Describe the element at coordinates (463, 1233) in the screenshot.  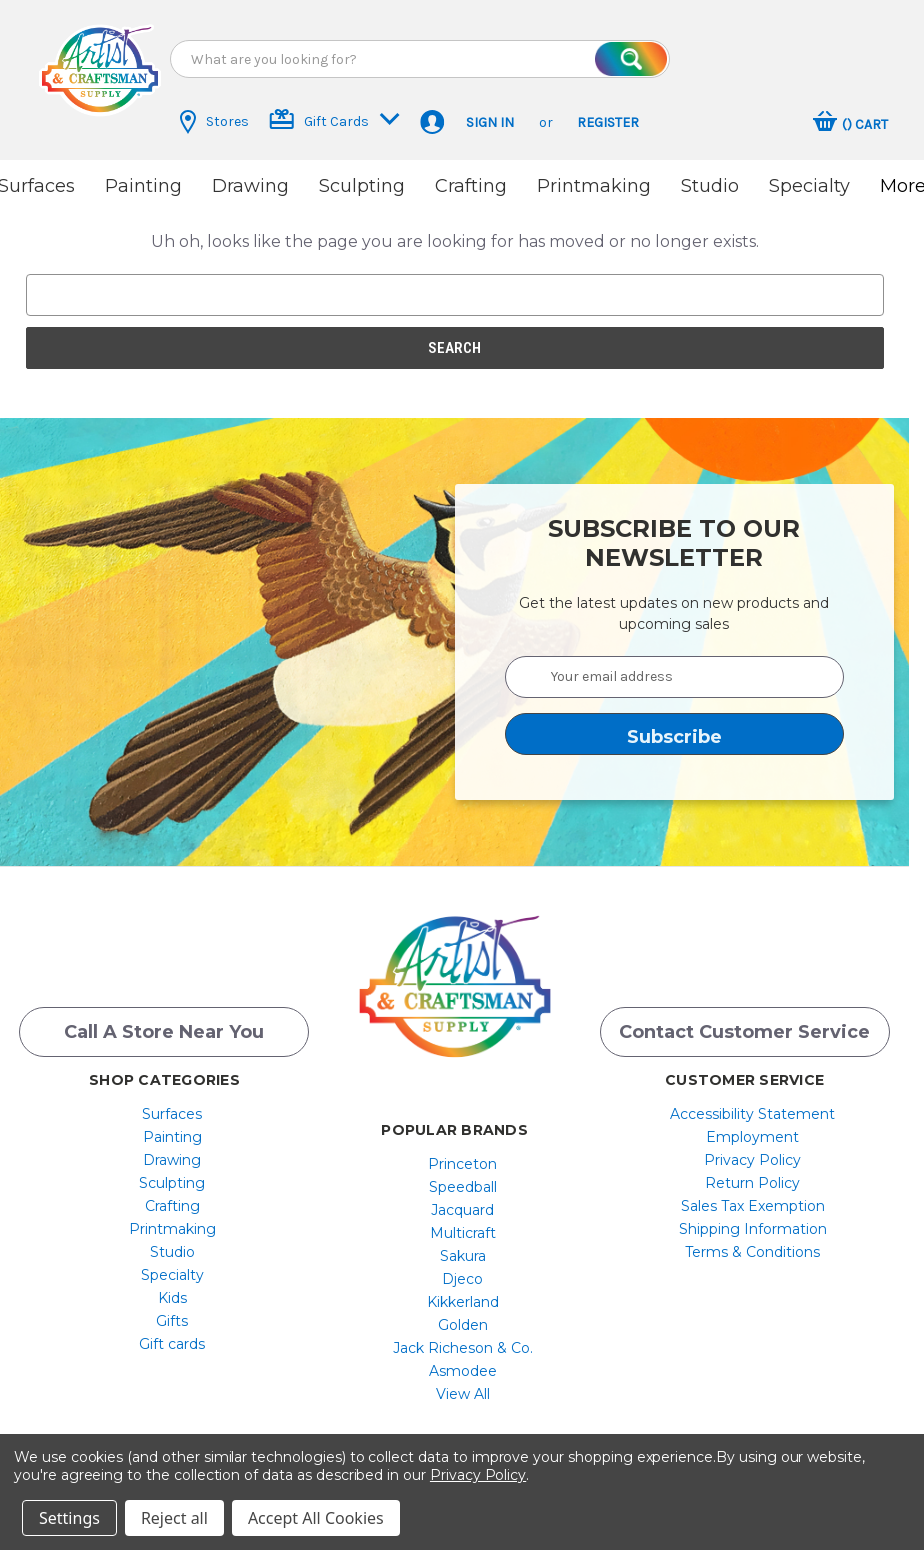
I see `Multicraft` at that location.